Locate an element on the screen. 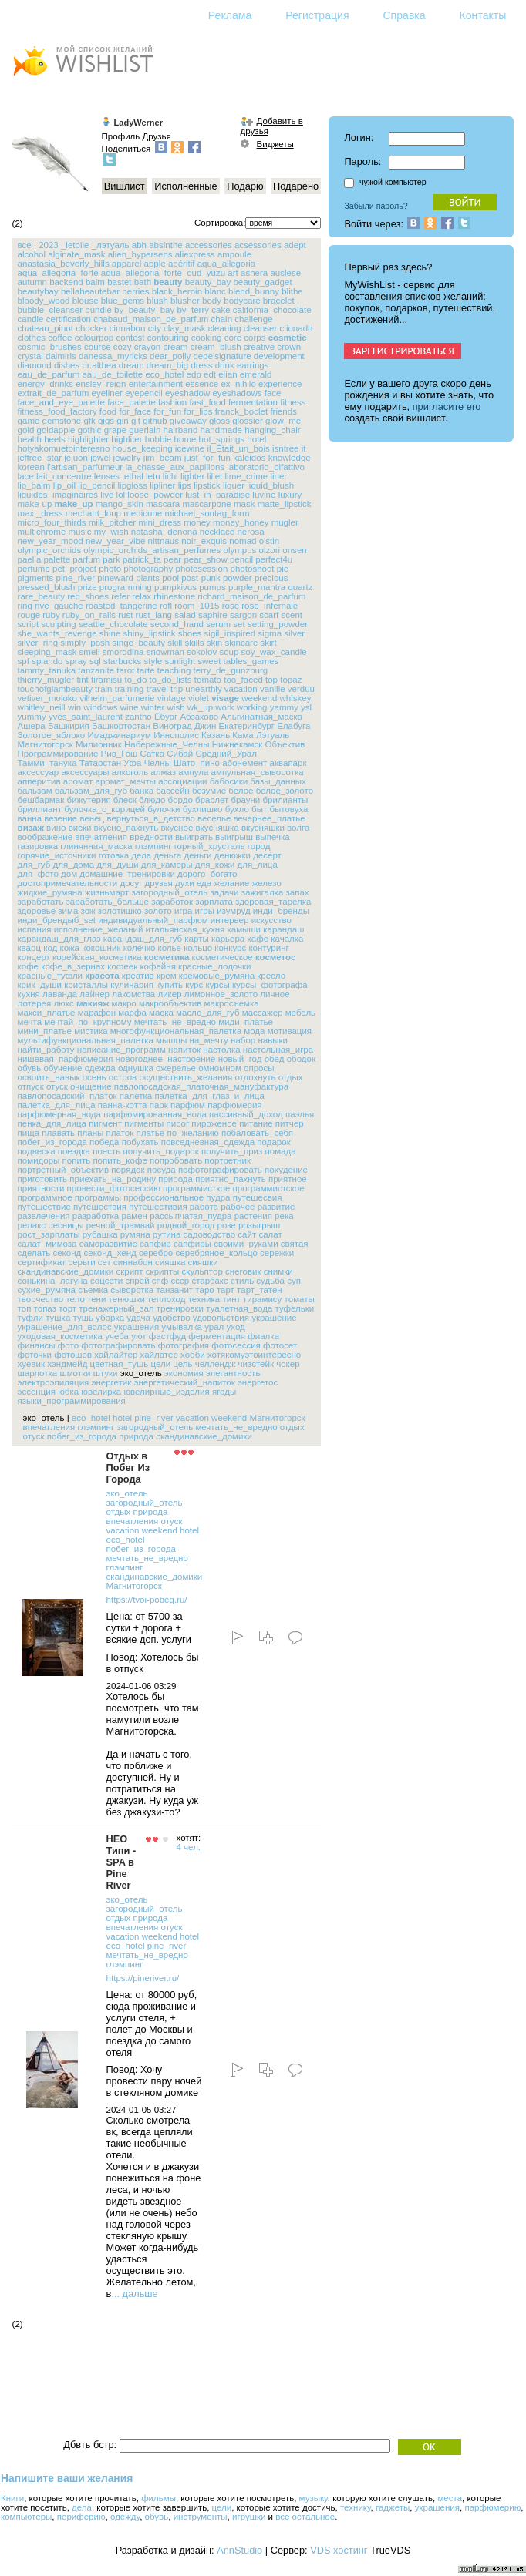  помидоры is located at coordinates (39, 1160).